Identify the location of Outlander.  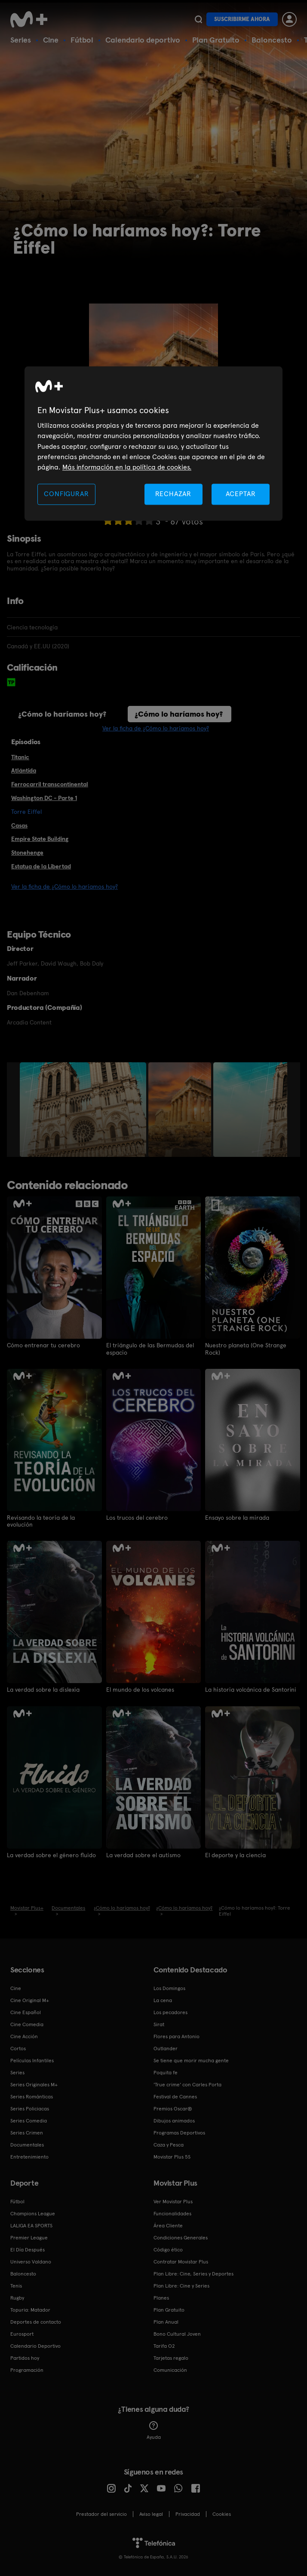
(166, 2048).